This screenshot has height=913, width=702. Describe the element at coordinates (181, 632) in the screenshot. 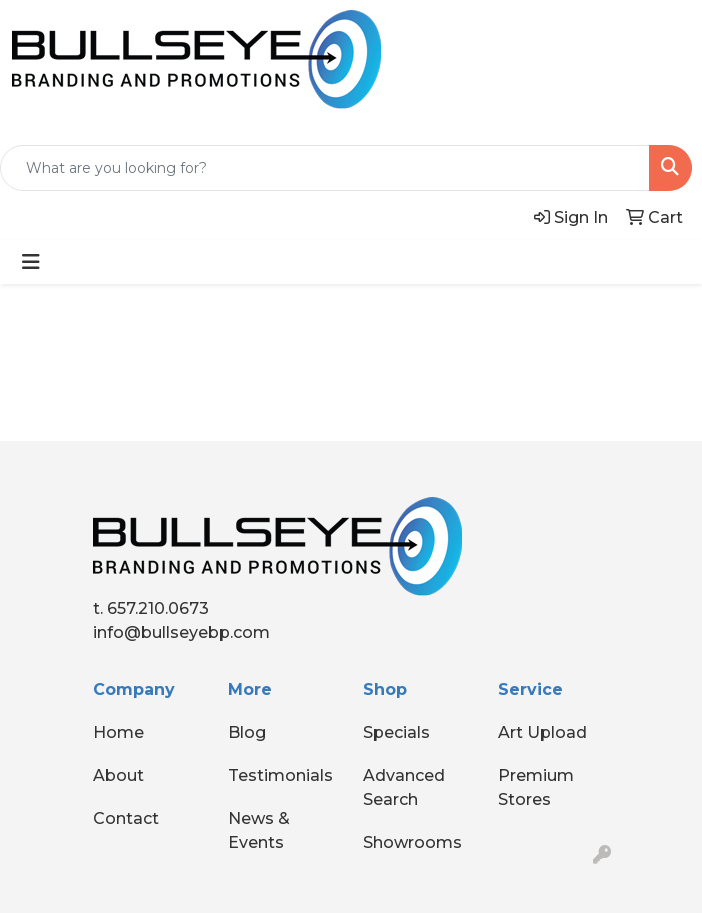

I see `info@bullseyebp.com` at that location.